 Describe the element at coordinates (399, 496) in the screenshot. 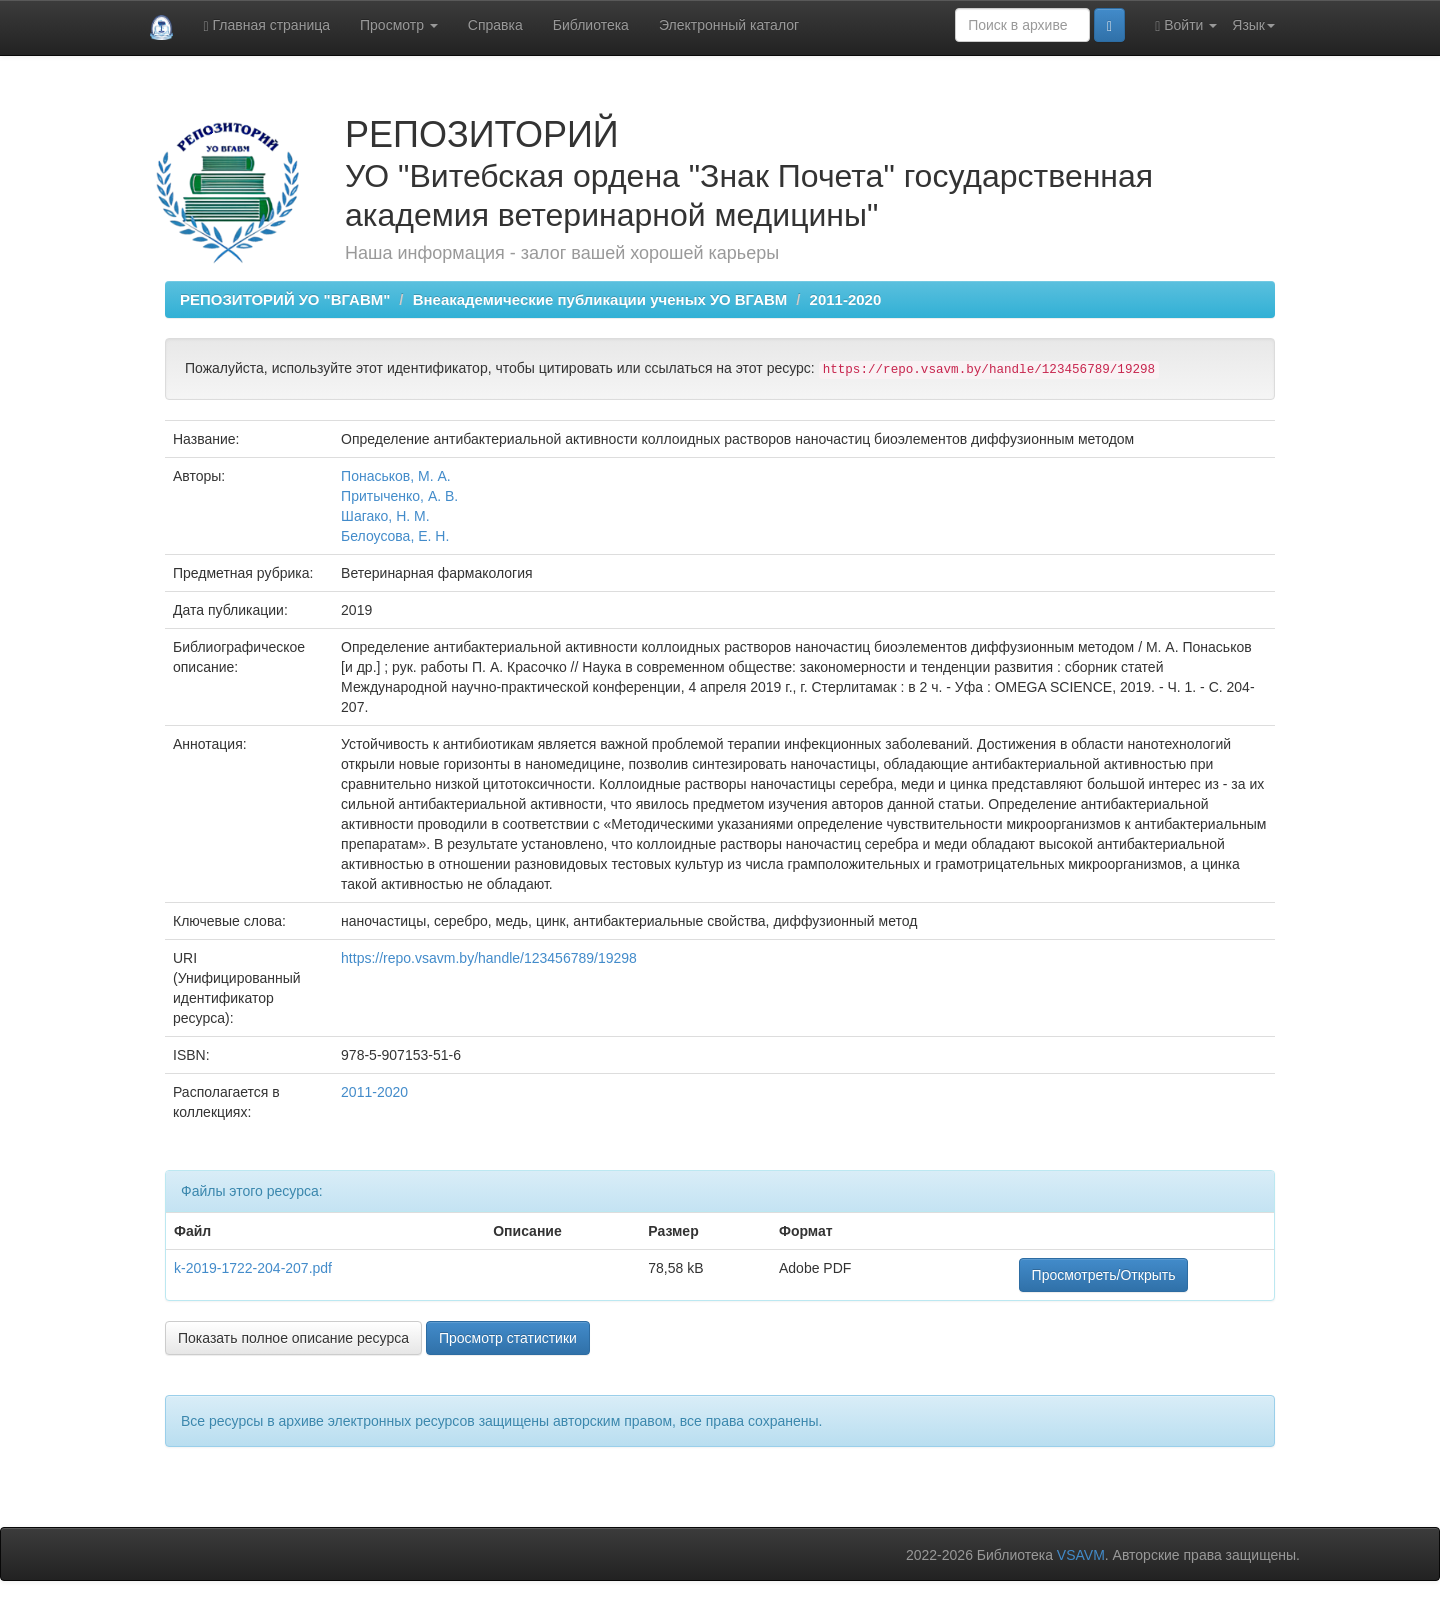

I see `Притыченко, А. В.` at that location.